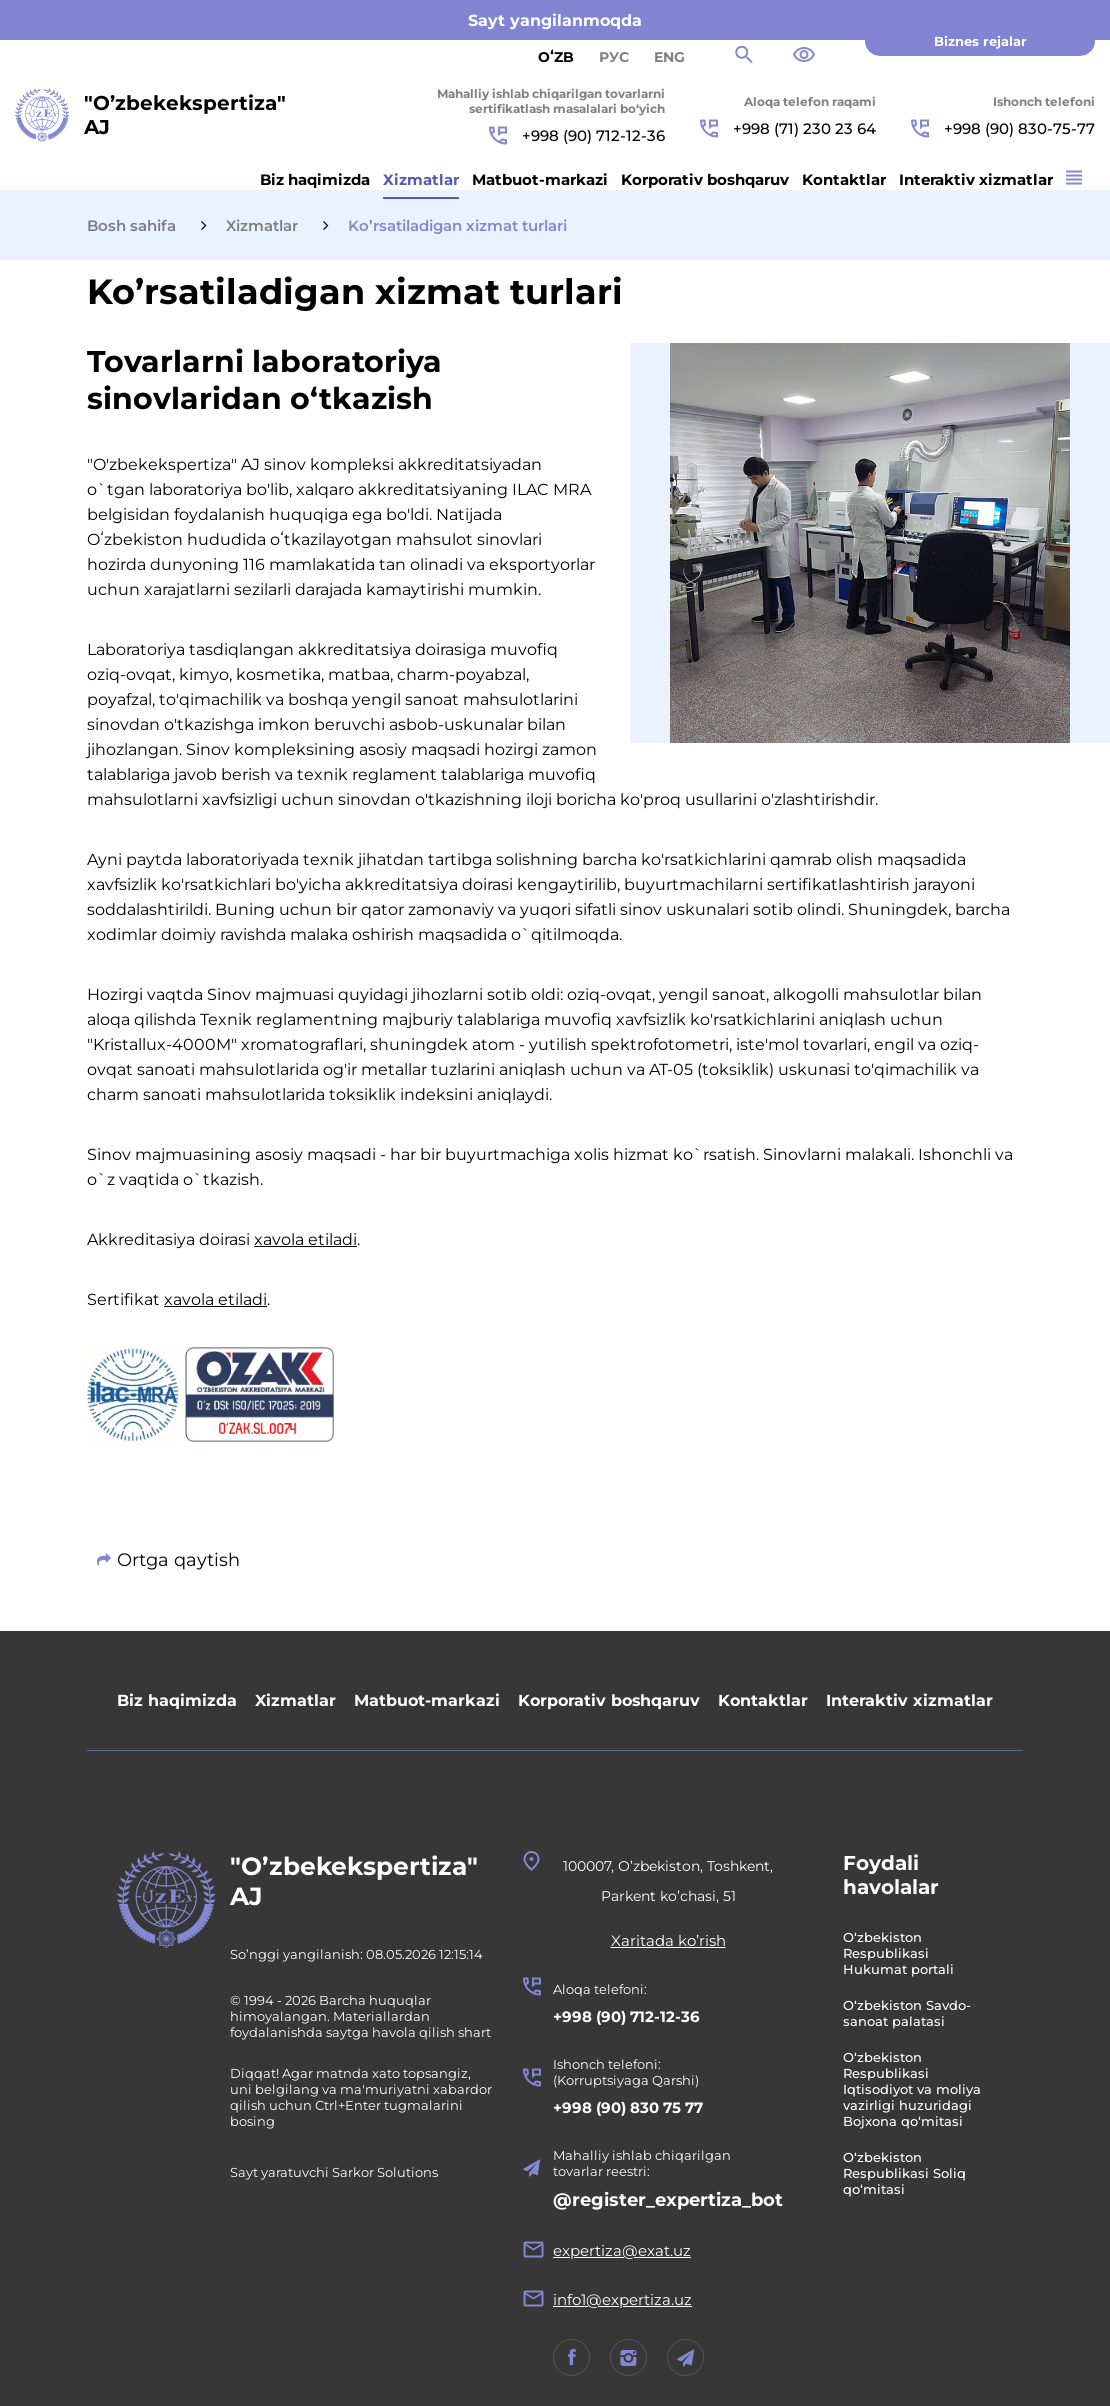 The height and width of the screenshot is (2406, 1110). What do you see at coordinates (844, 179) in the screenshot?
I see `Kontaktlar` at bounding box center [844, 179].